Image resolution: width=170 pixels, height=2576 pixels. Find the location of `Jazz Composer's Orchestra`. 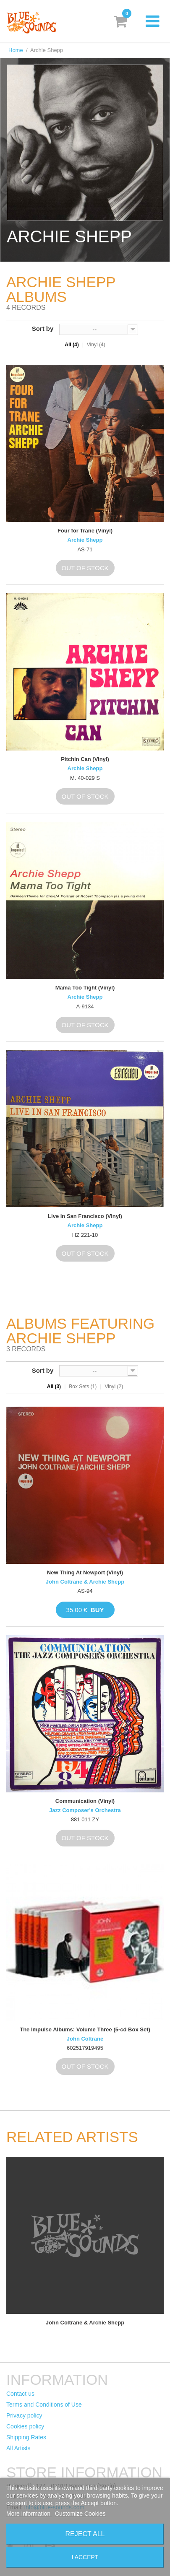

Jazz Composer's Orchestra is located at coordinates (85, 1810).